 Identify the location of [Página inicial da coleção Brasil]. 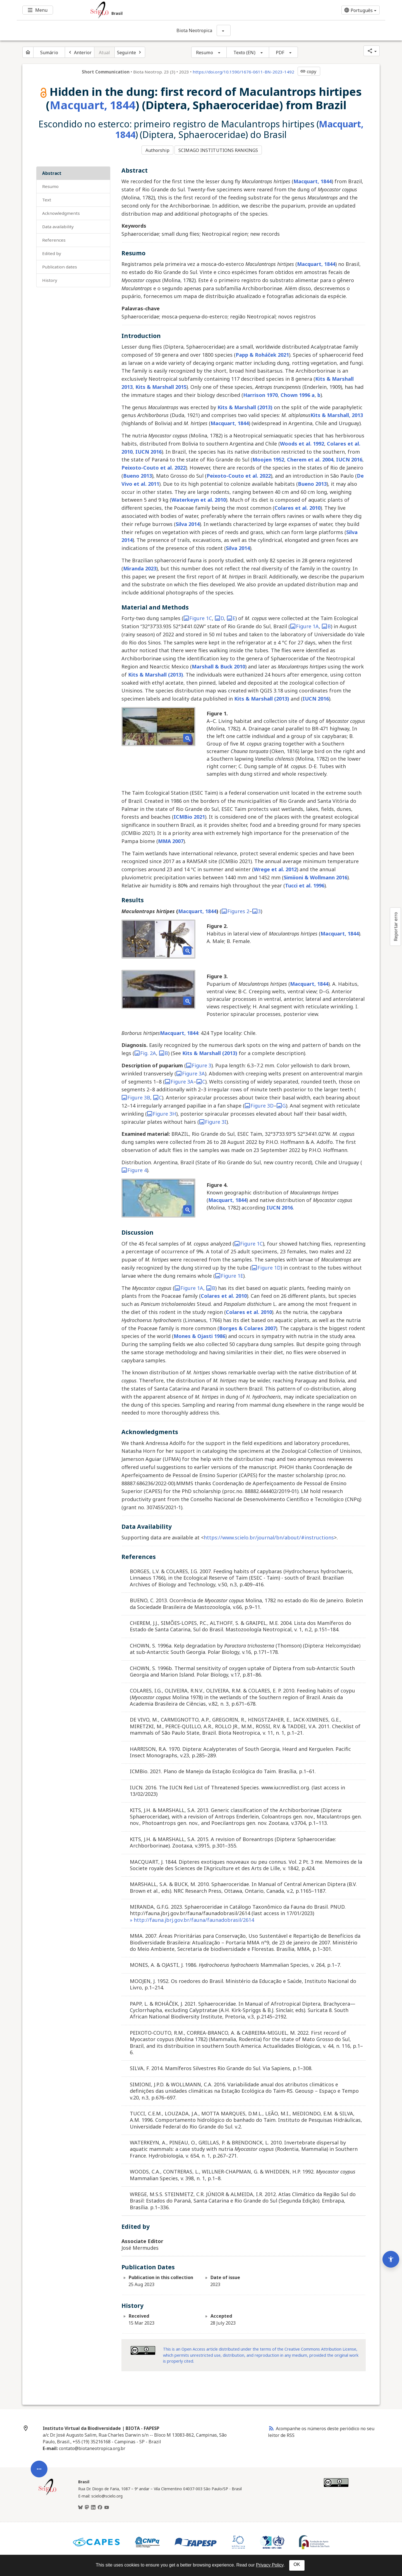
(47, 2492).